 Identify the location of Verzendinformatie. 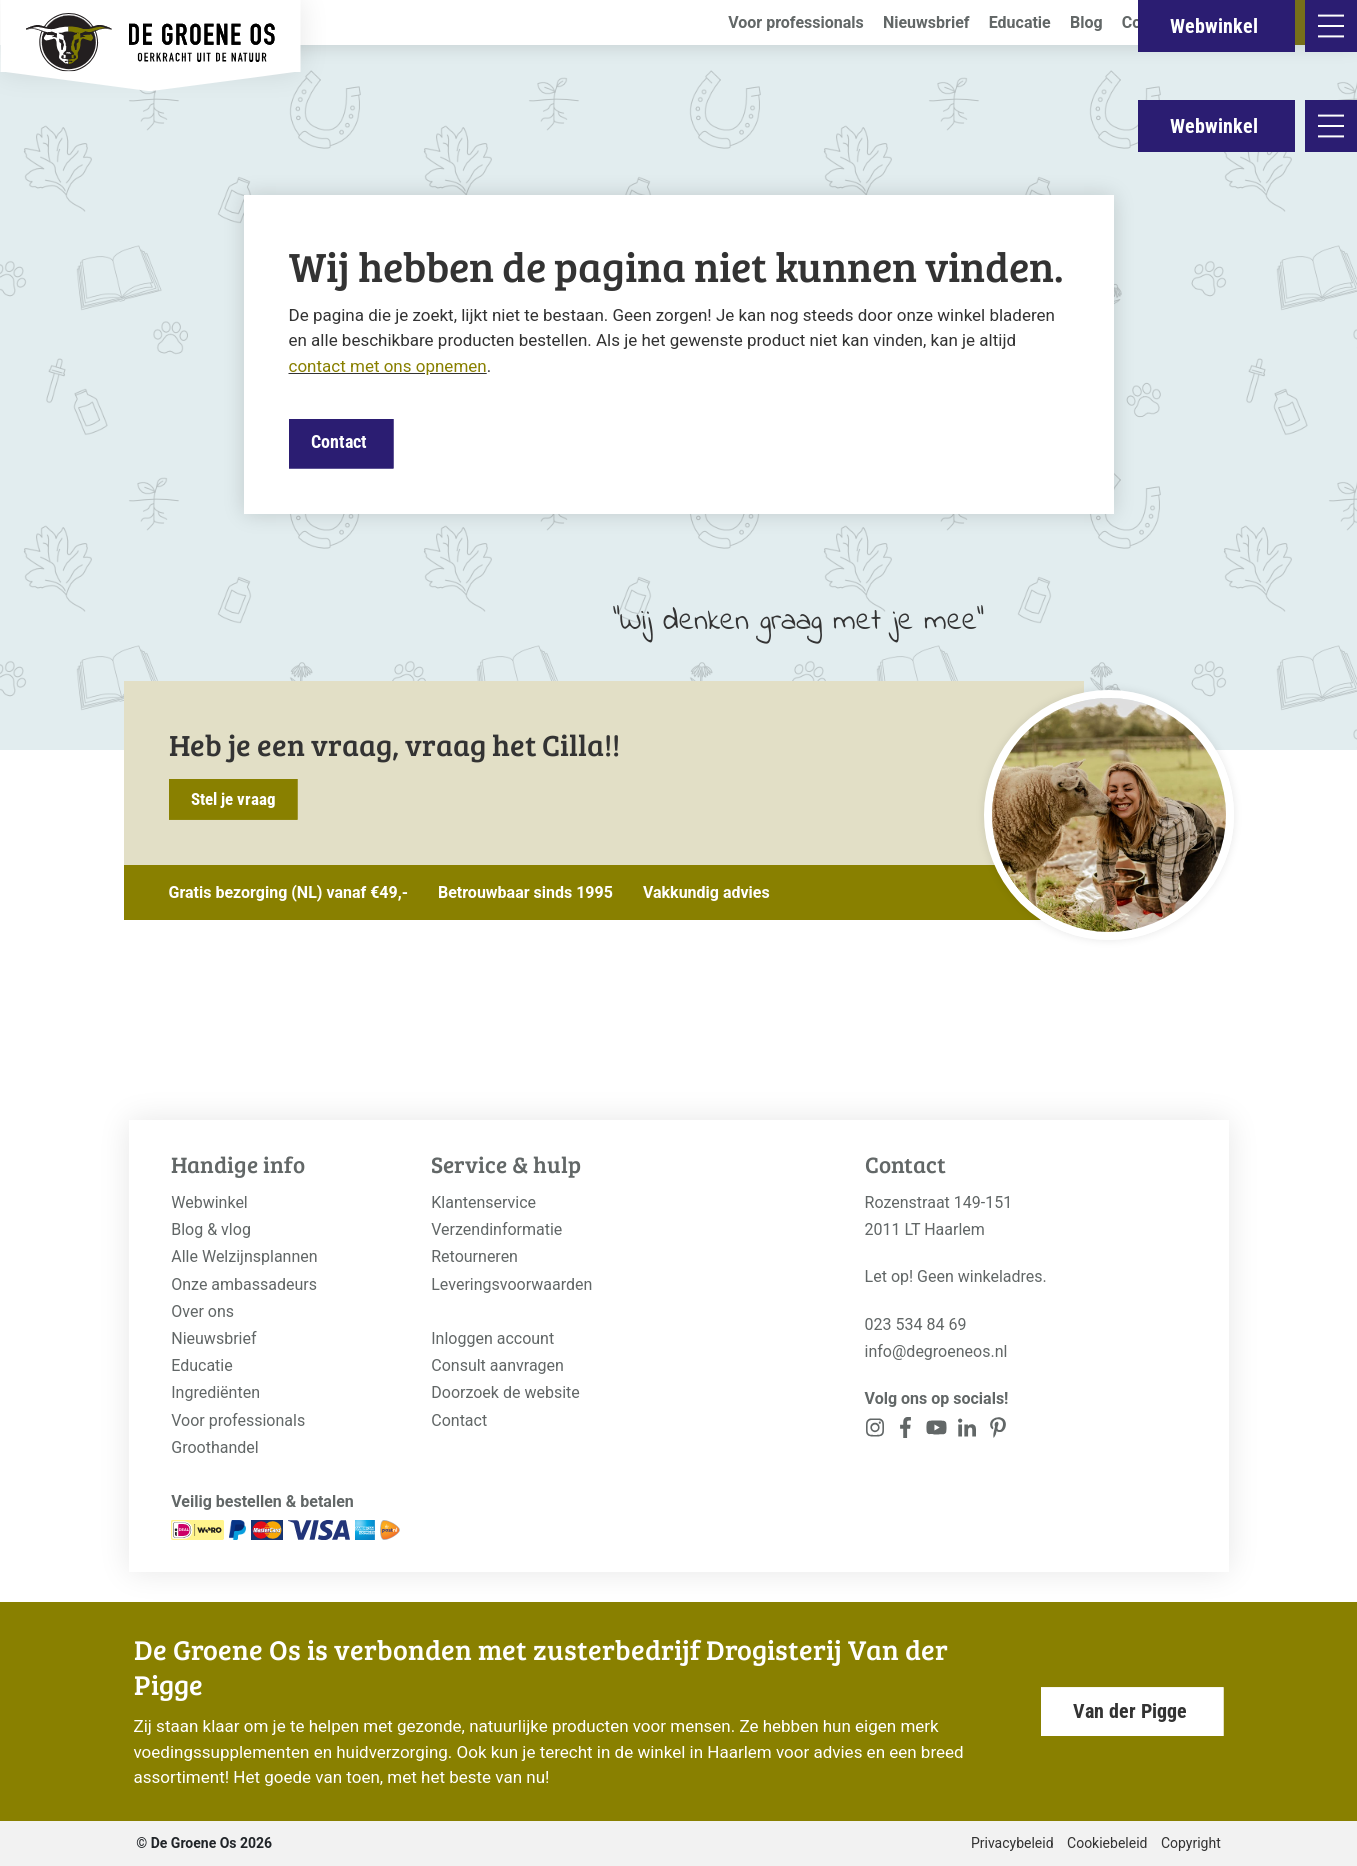
(496, 1229).